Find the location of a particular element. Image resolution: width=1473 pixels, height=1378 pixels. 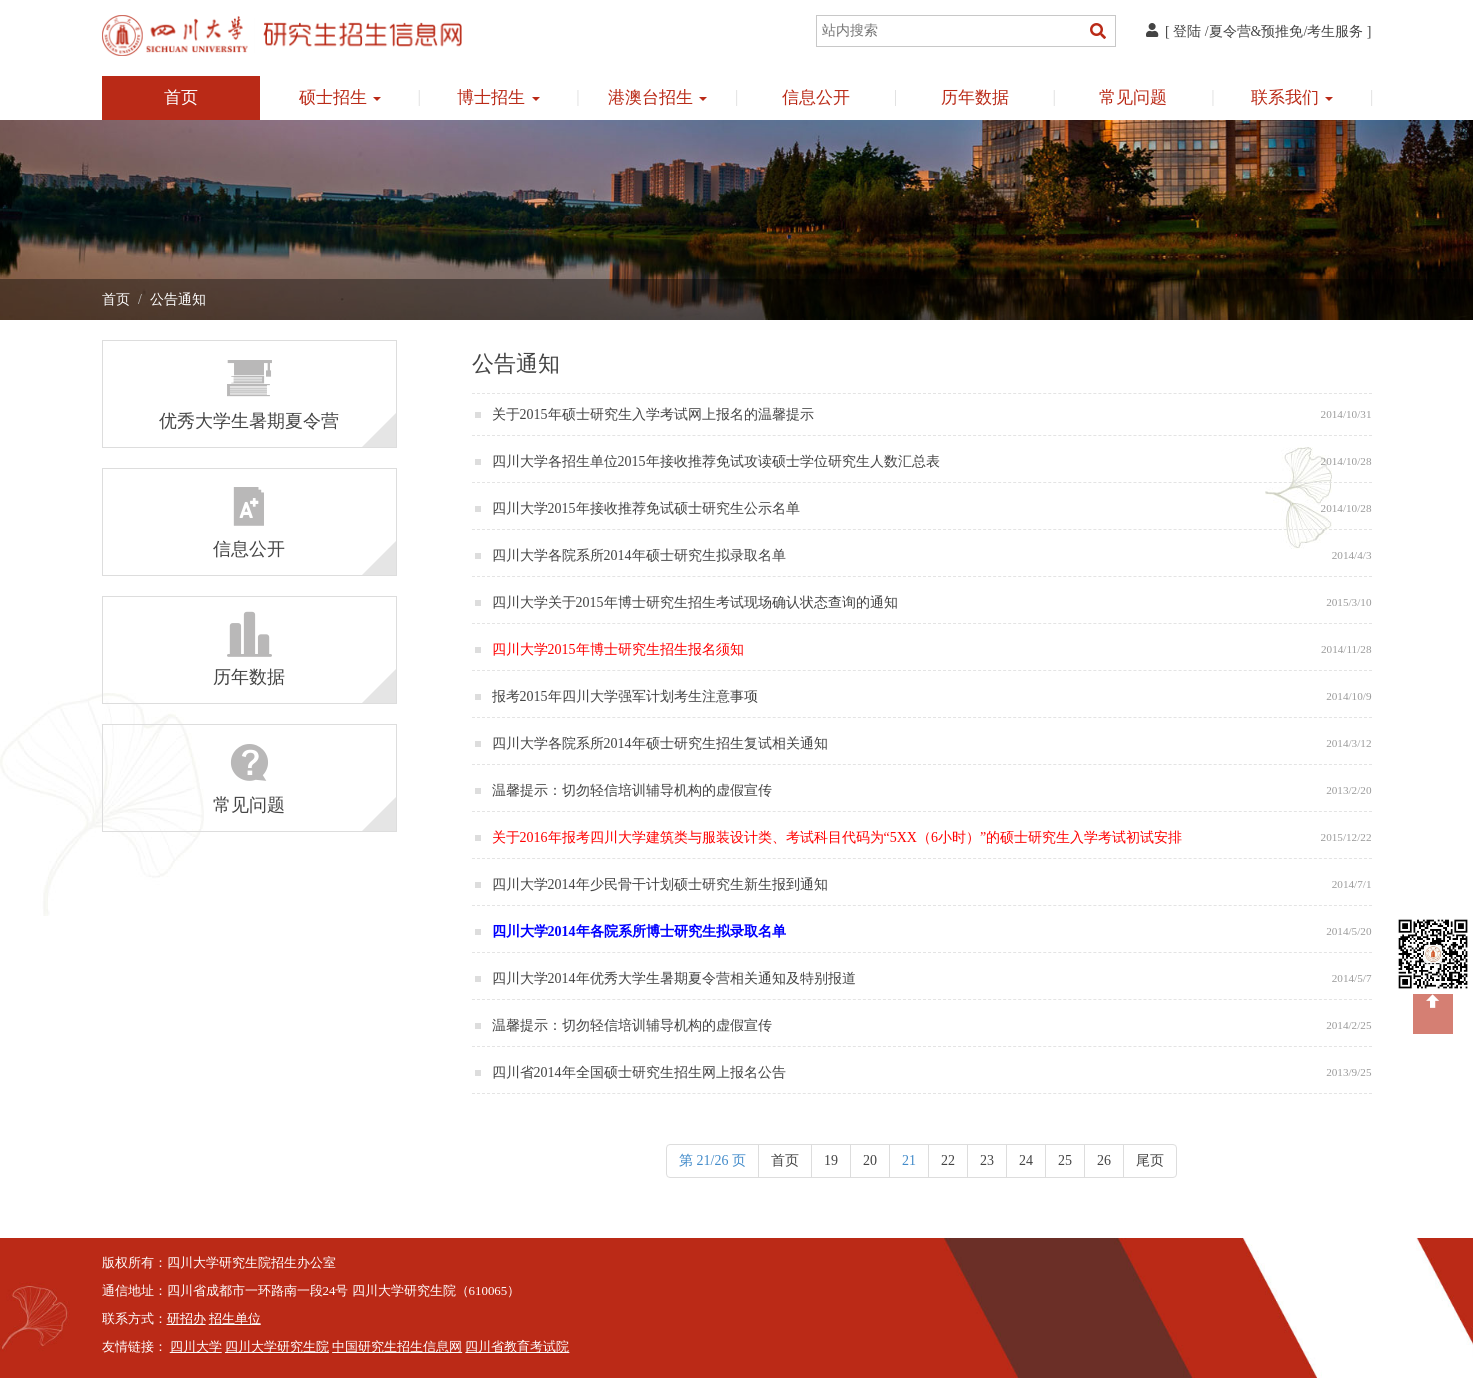

四川大学各招生单位2015年接收推荐免试攻读硕士学位研究生人数汇总表 is located at coordinates (718, 461).